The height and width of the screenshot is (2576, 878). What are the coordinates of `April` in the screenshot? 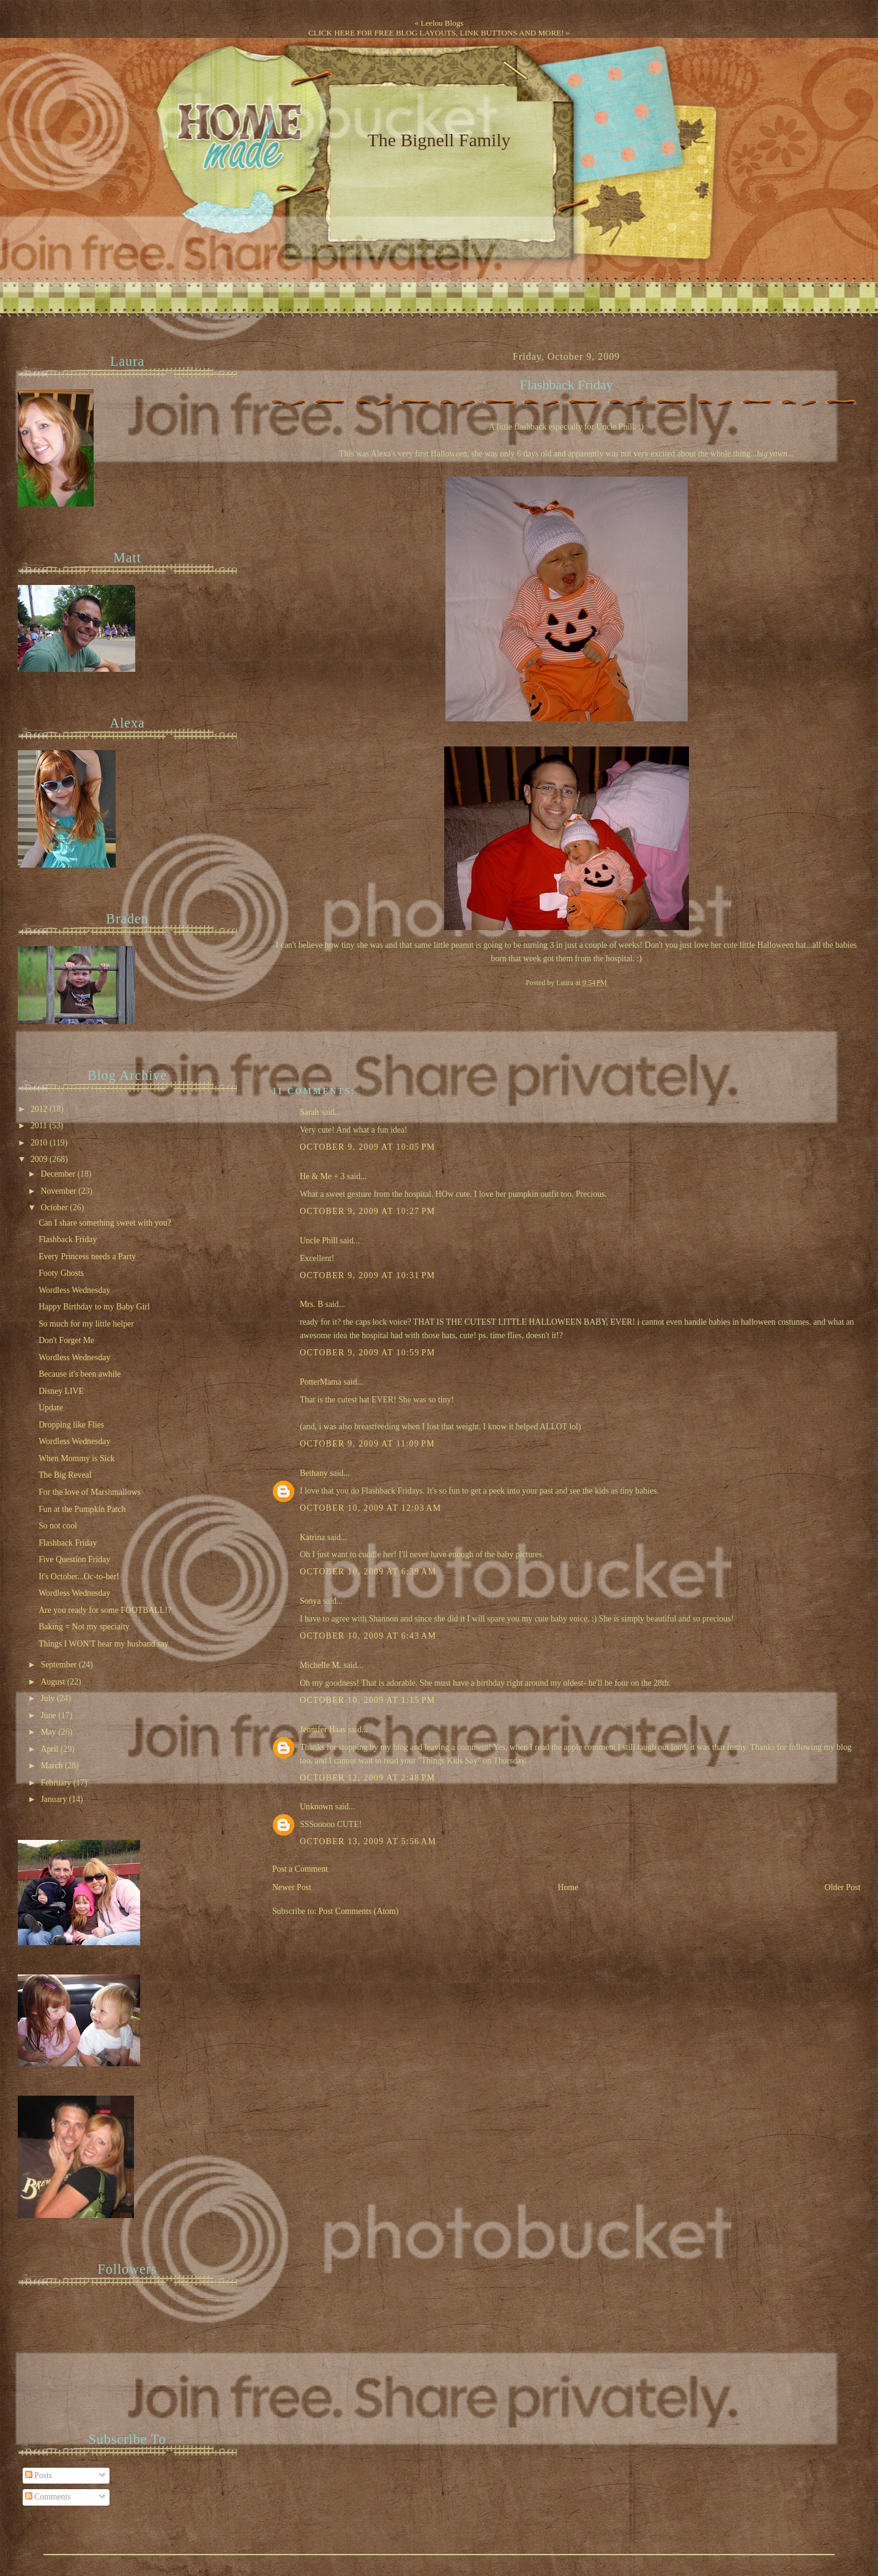 It's located at (51, 1749).